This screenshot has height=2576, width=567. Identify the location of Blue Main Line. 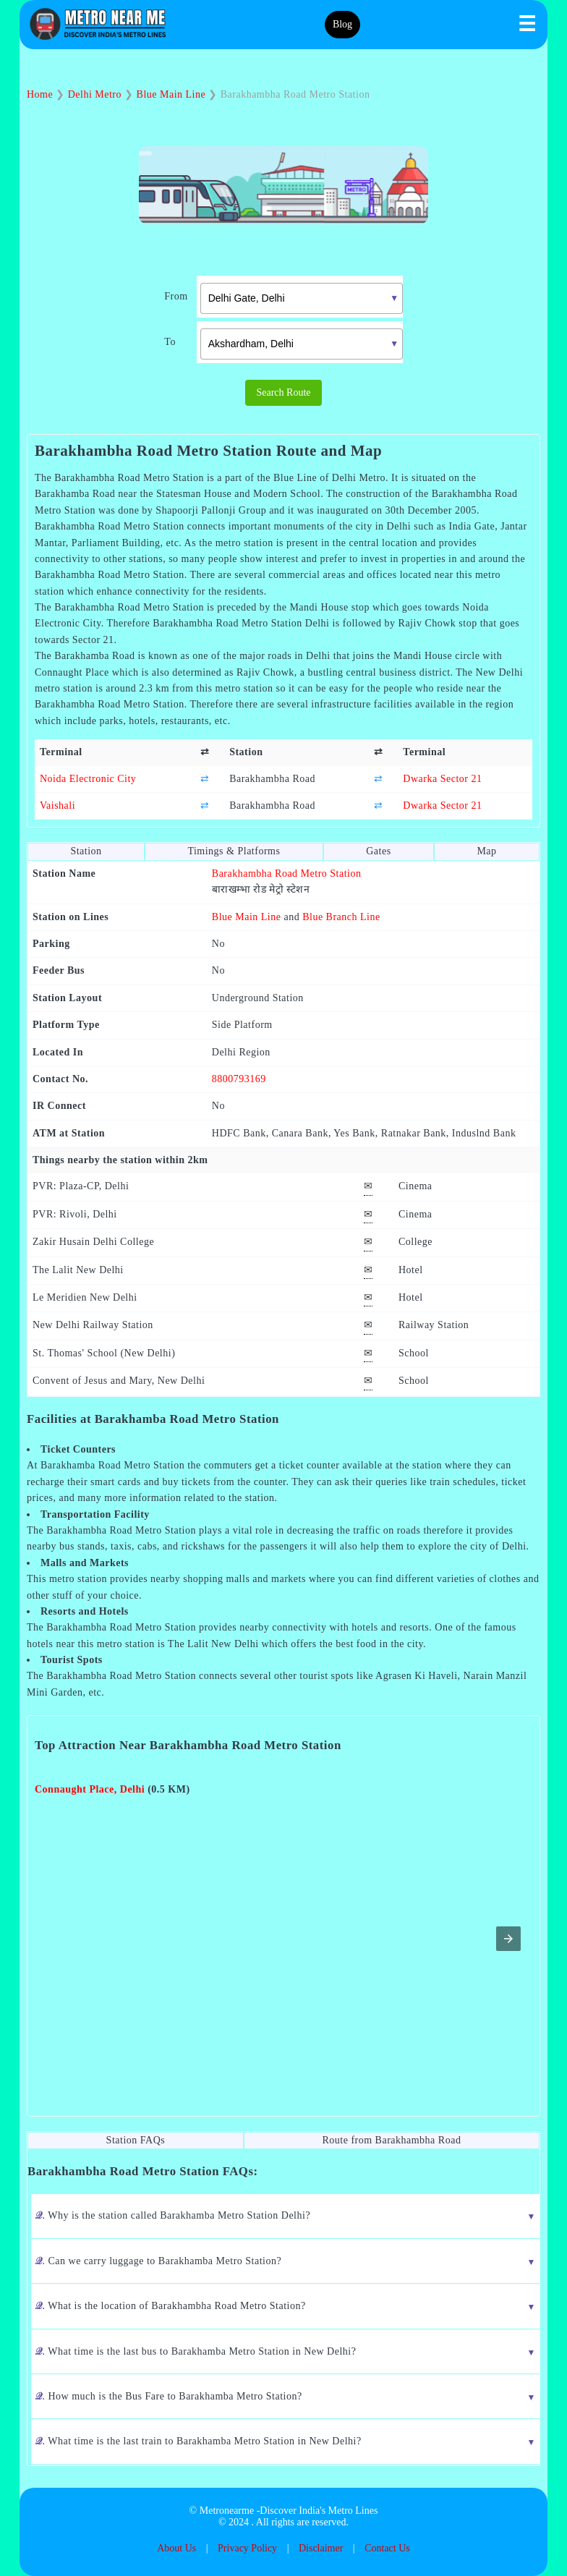
(246, 916).